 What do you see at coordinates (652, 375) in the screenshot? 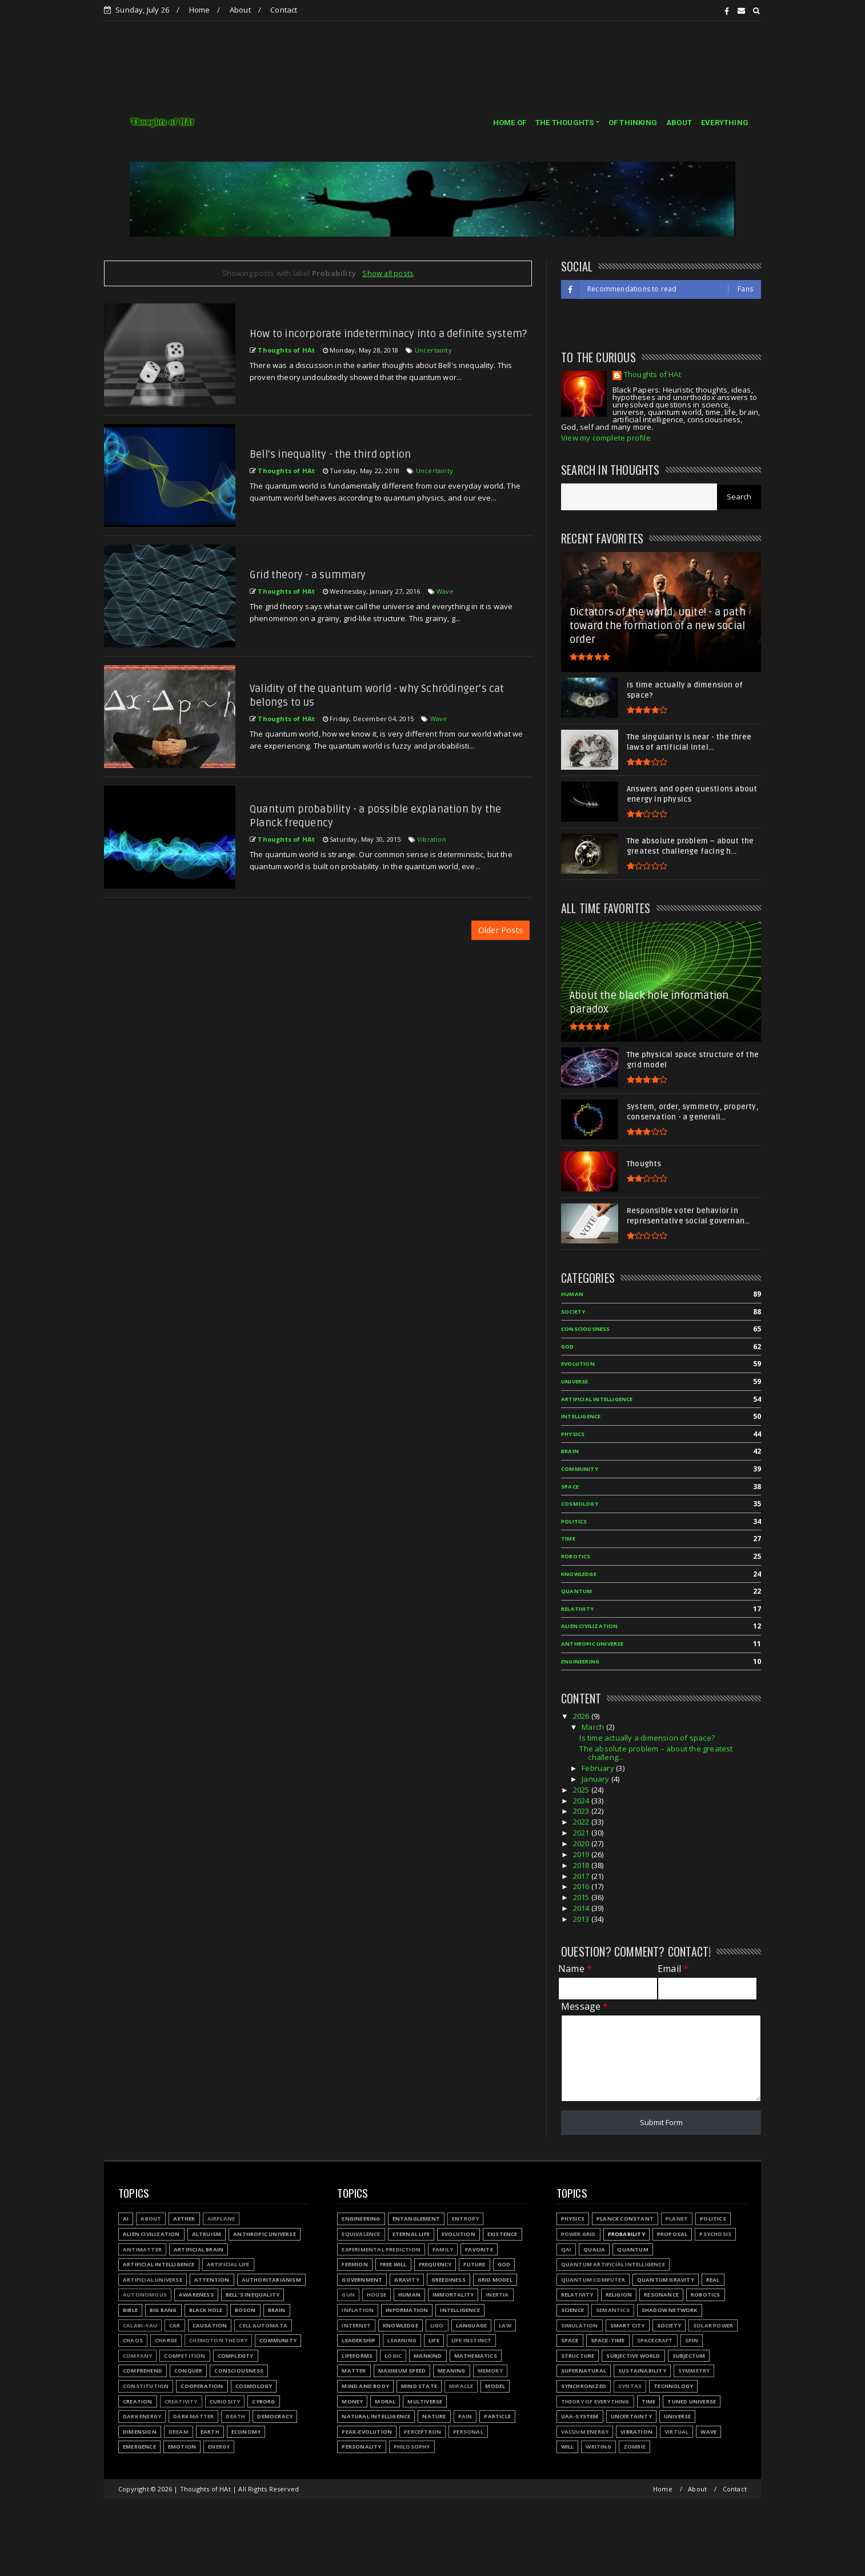
I see `Thoughts of HAt` at bounding box center [652, 375].